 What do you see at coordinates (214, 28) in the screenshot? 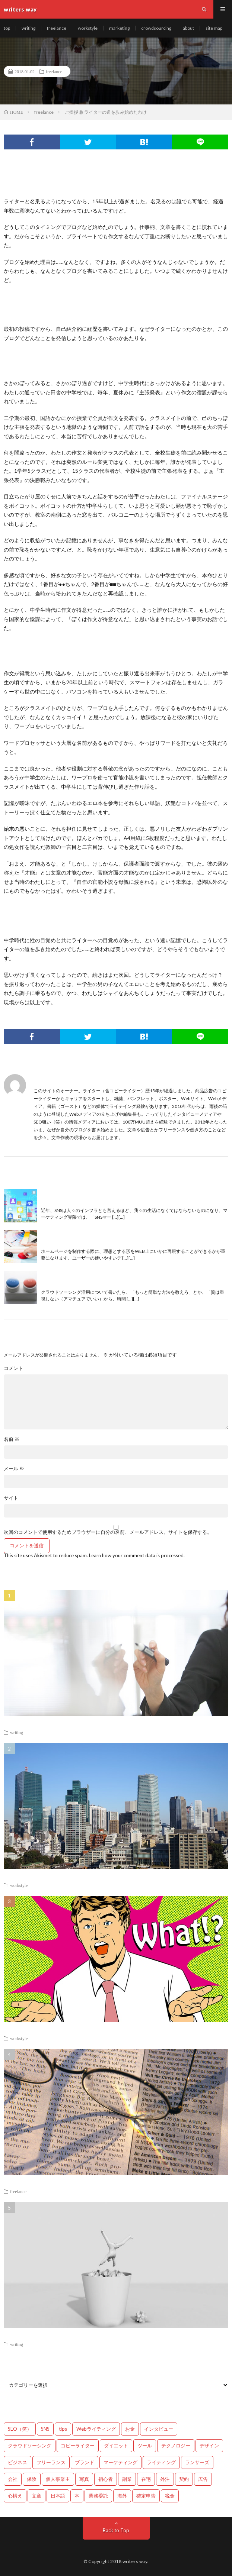
I see `site map` at bounding box center [214, 28].